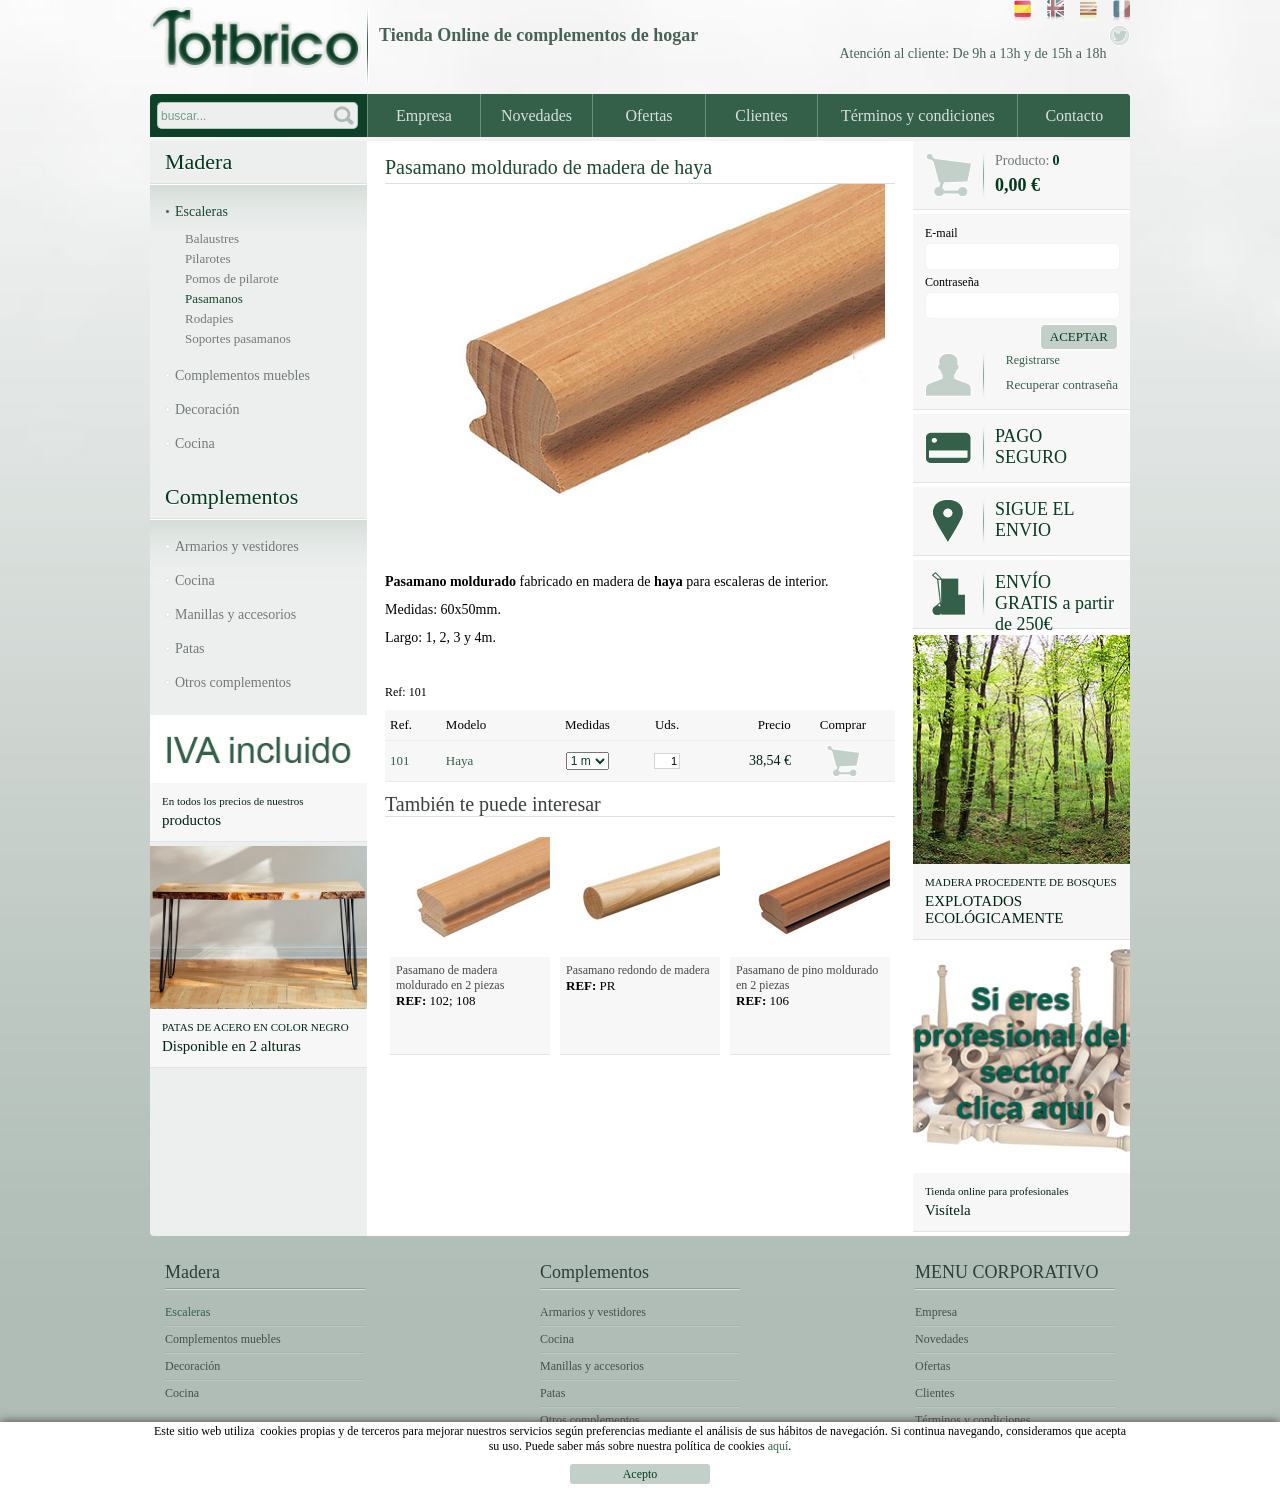  What do you see at coordinates (214, 298) in the screenshot?
I see `Pasamanos` at bounding box center [214, 298].